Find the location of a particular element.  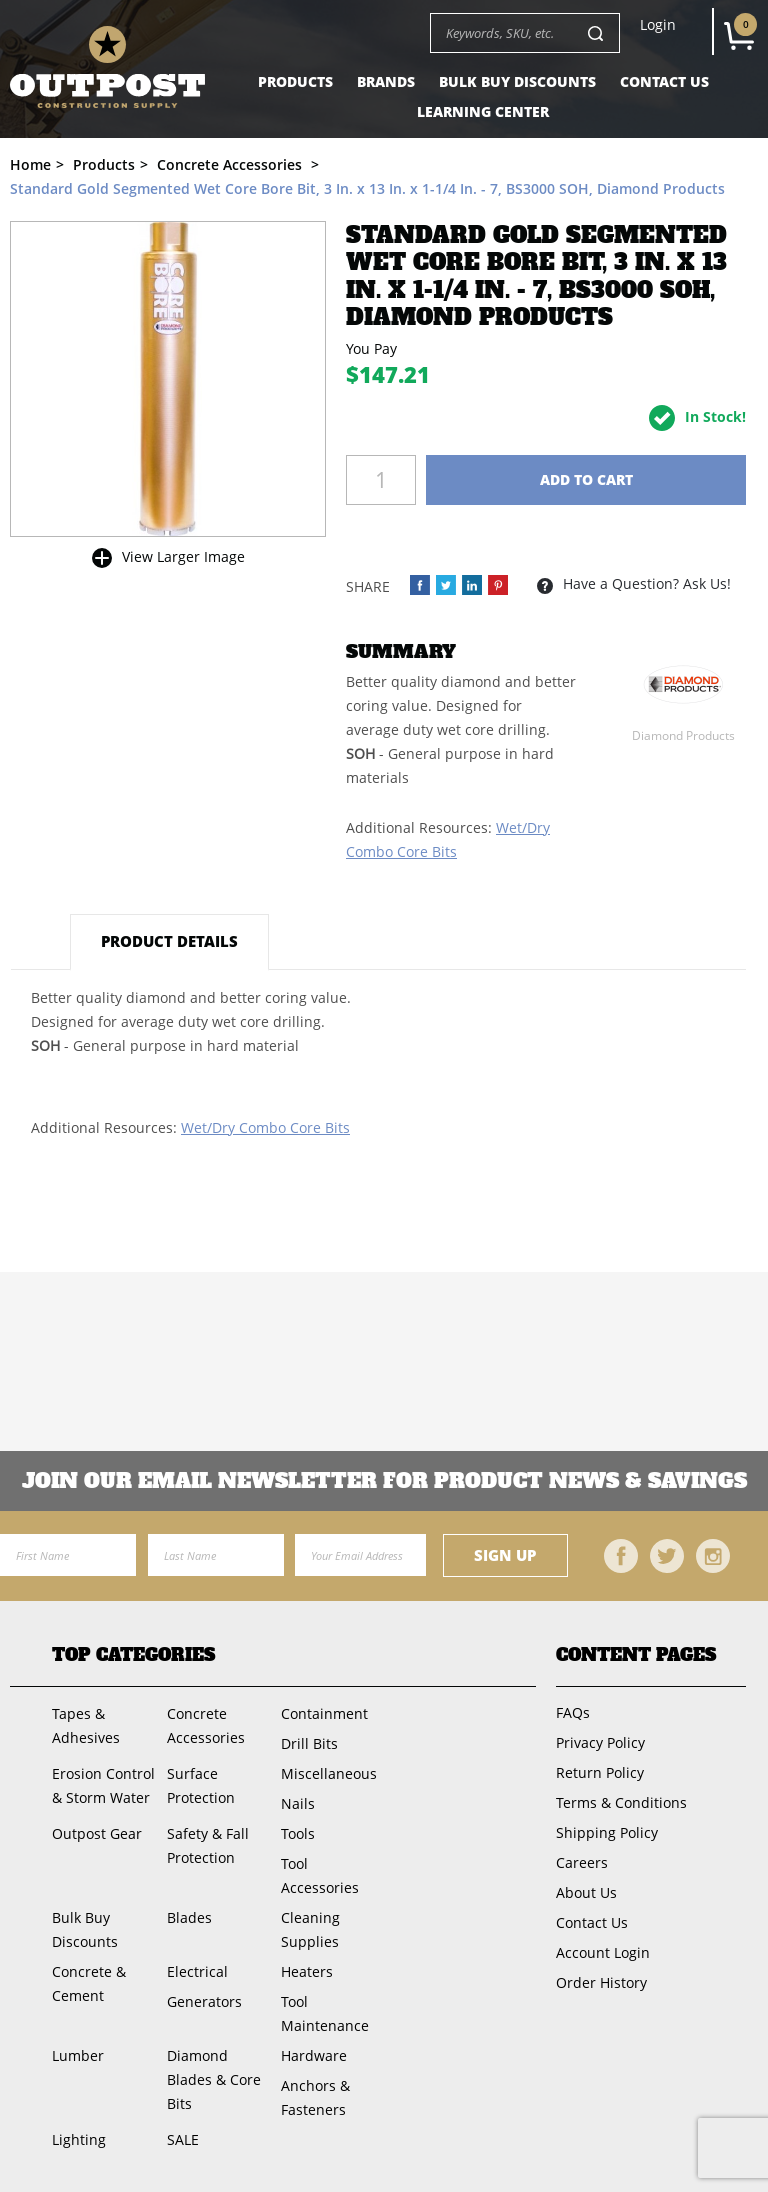

Cleaning Supplies is located at coordinates (310, 1929).